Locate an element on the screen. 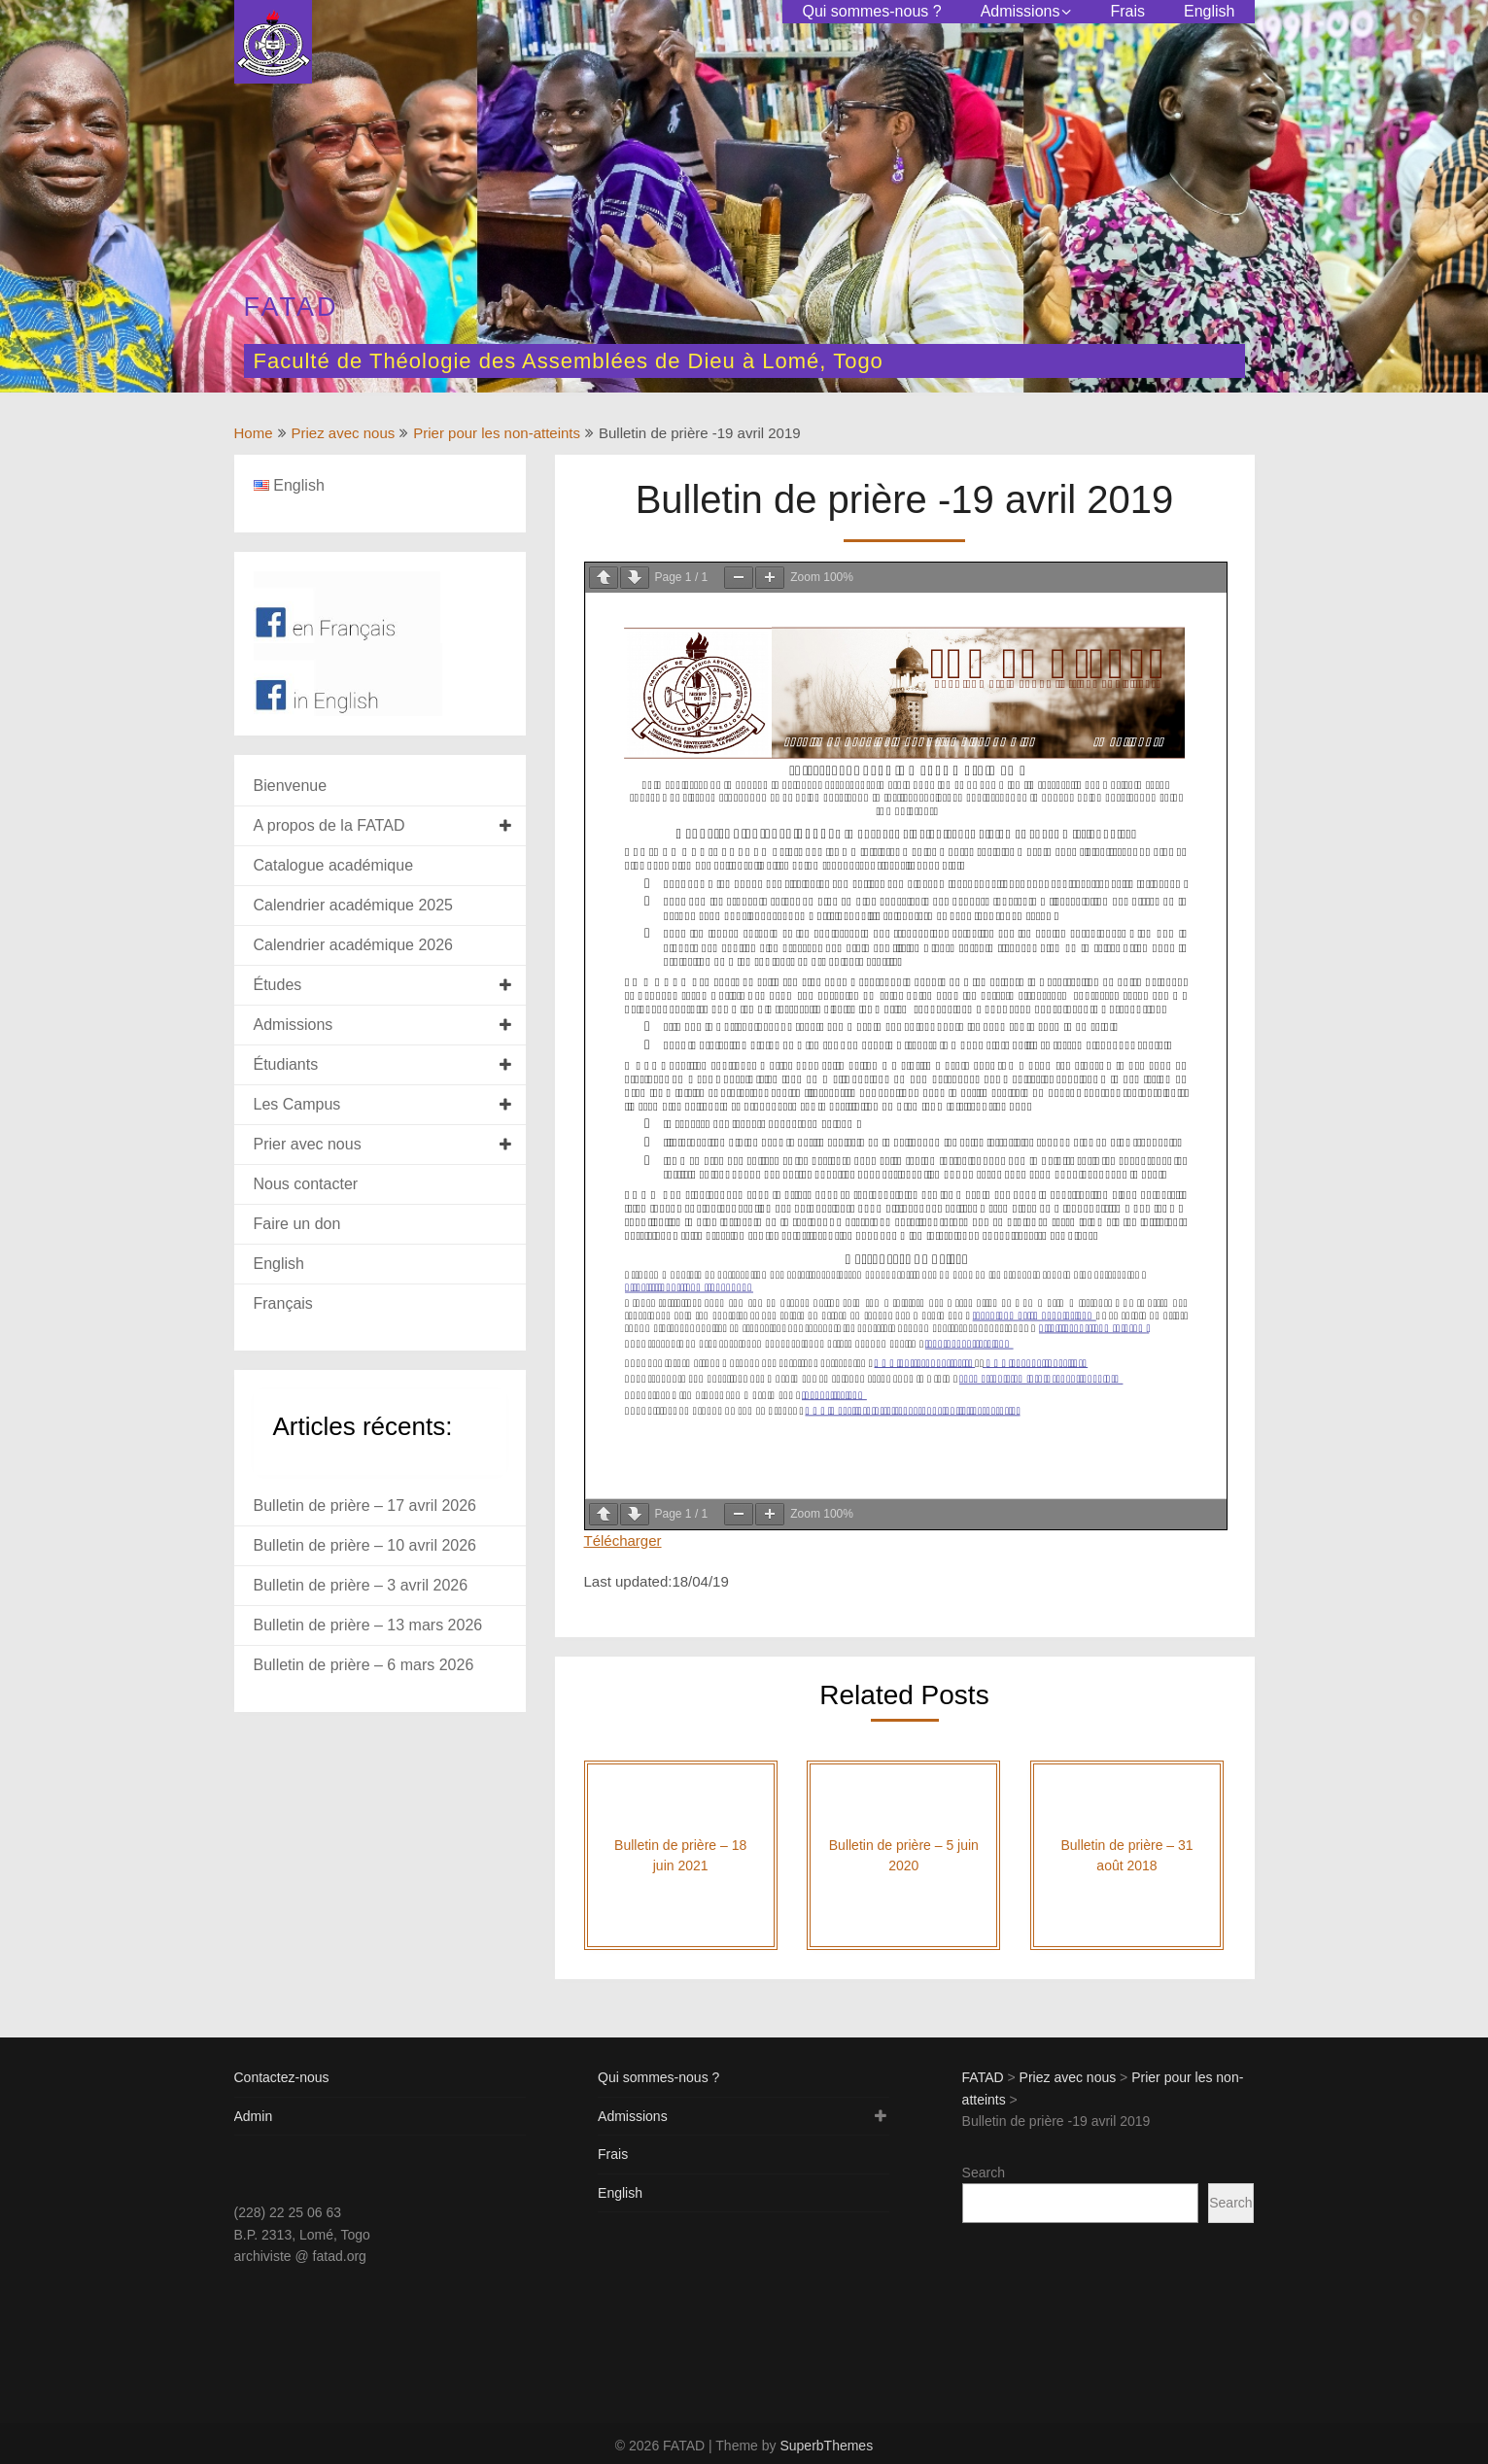  Bulletin de prière – 13 mars 2026 is located at coordinates (368, 1625).